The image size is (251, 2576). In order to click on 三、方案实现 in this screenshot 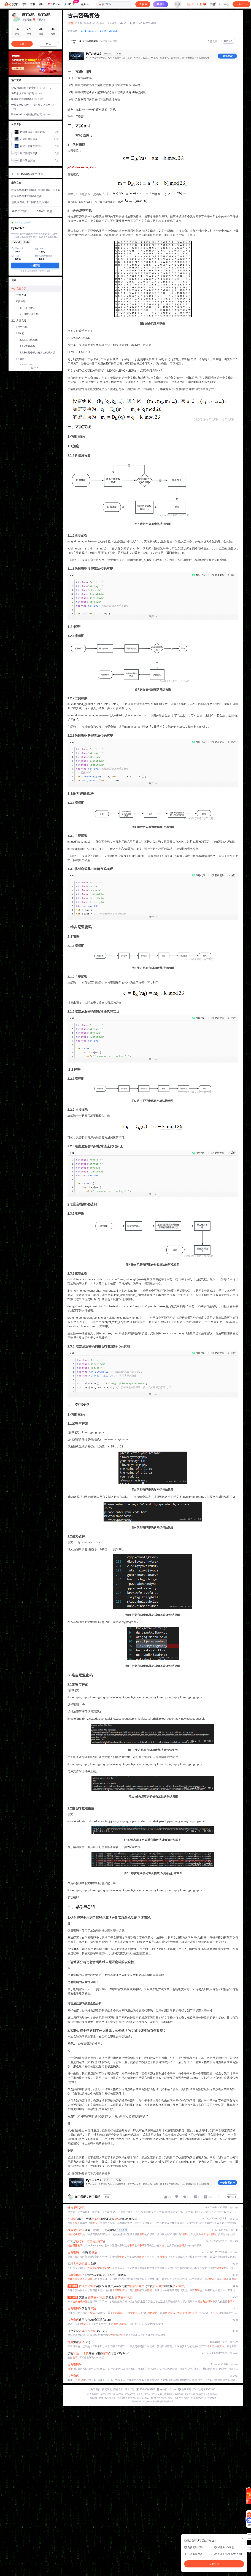, I will do `click(18, 320)`.